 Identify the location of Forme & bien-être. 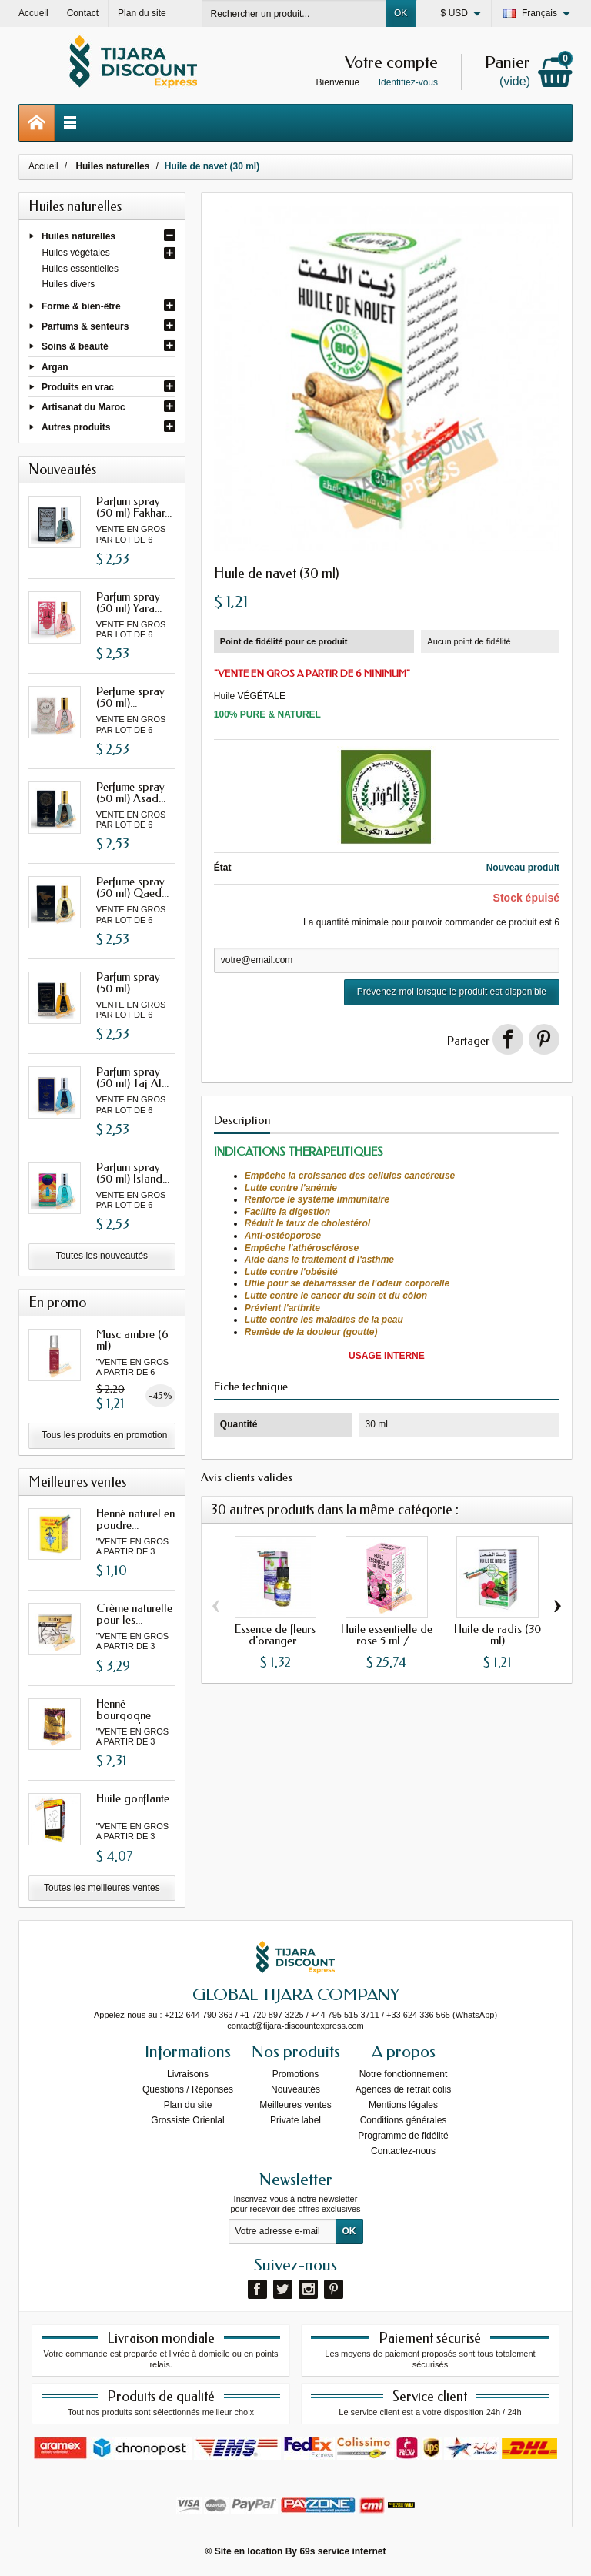
(81, 306).